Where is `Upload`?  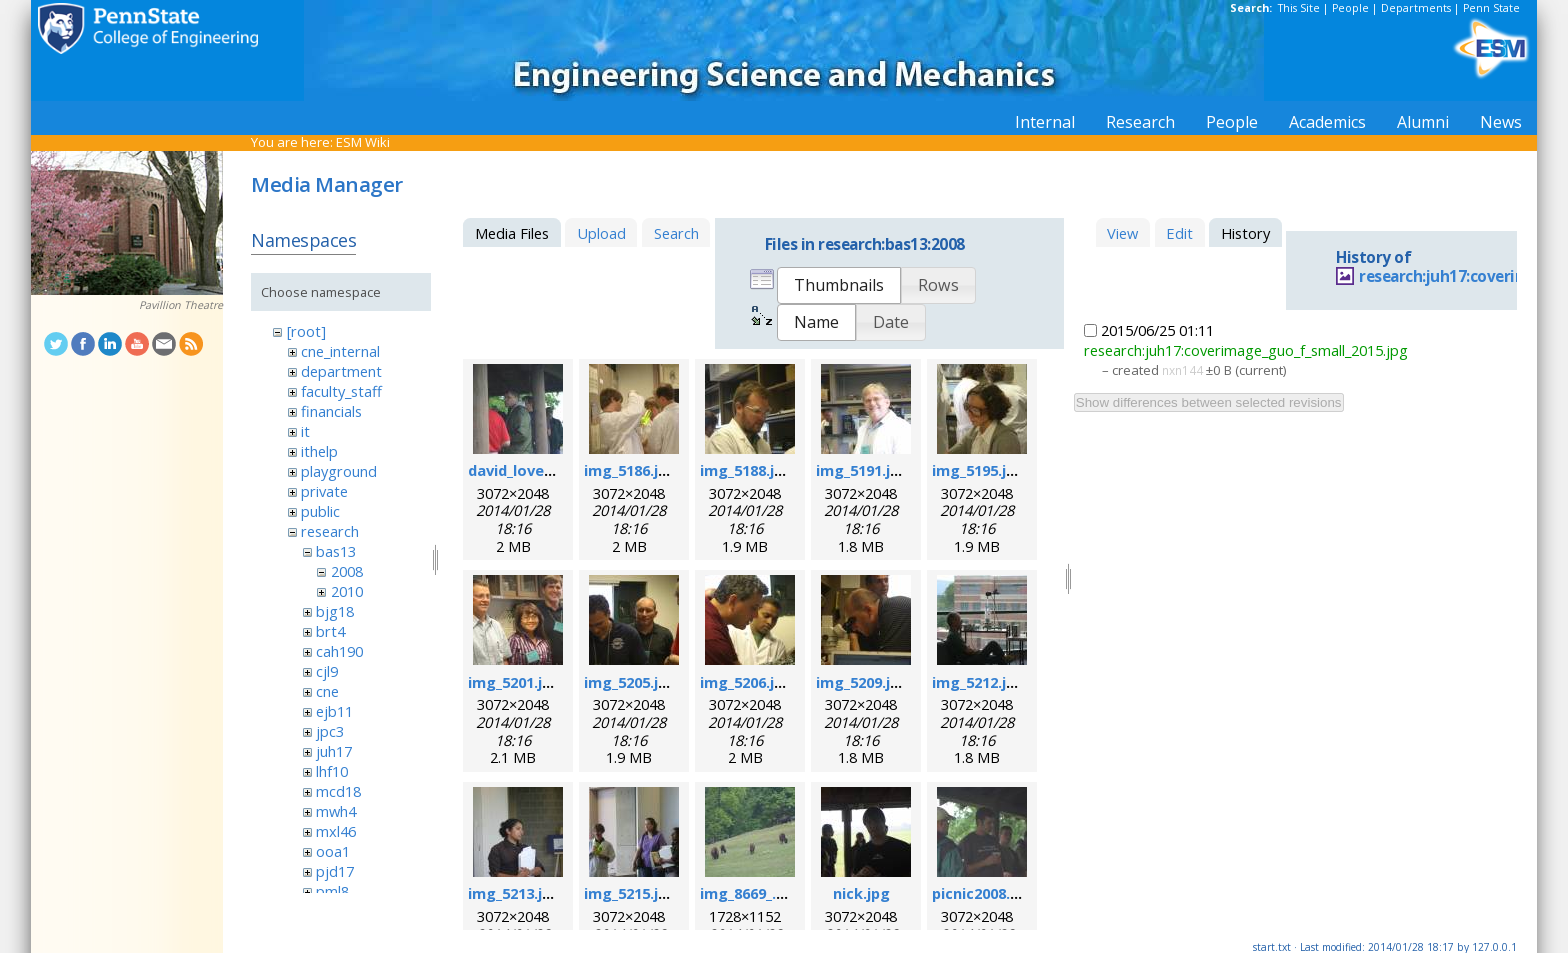
Upload is located at coordinates (601, 233).